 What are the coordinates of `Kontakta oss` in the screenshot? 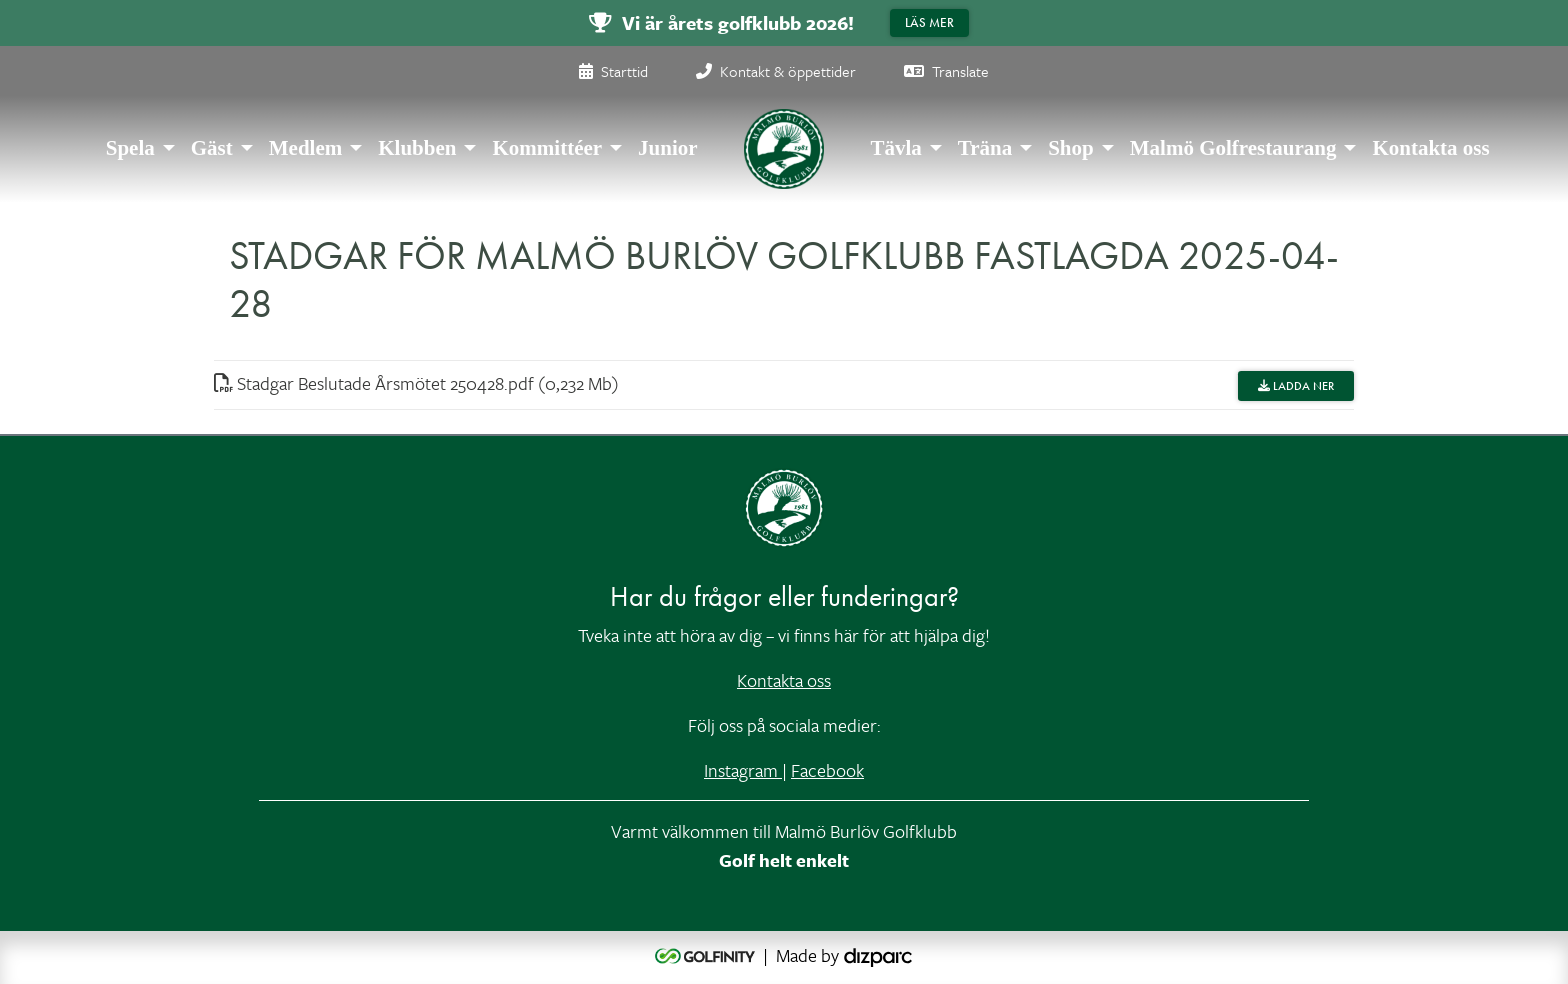 It's located at (1430, 148).